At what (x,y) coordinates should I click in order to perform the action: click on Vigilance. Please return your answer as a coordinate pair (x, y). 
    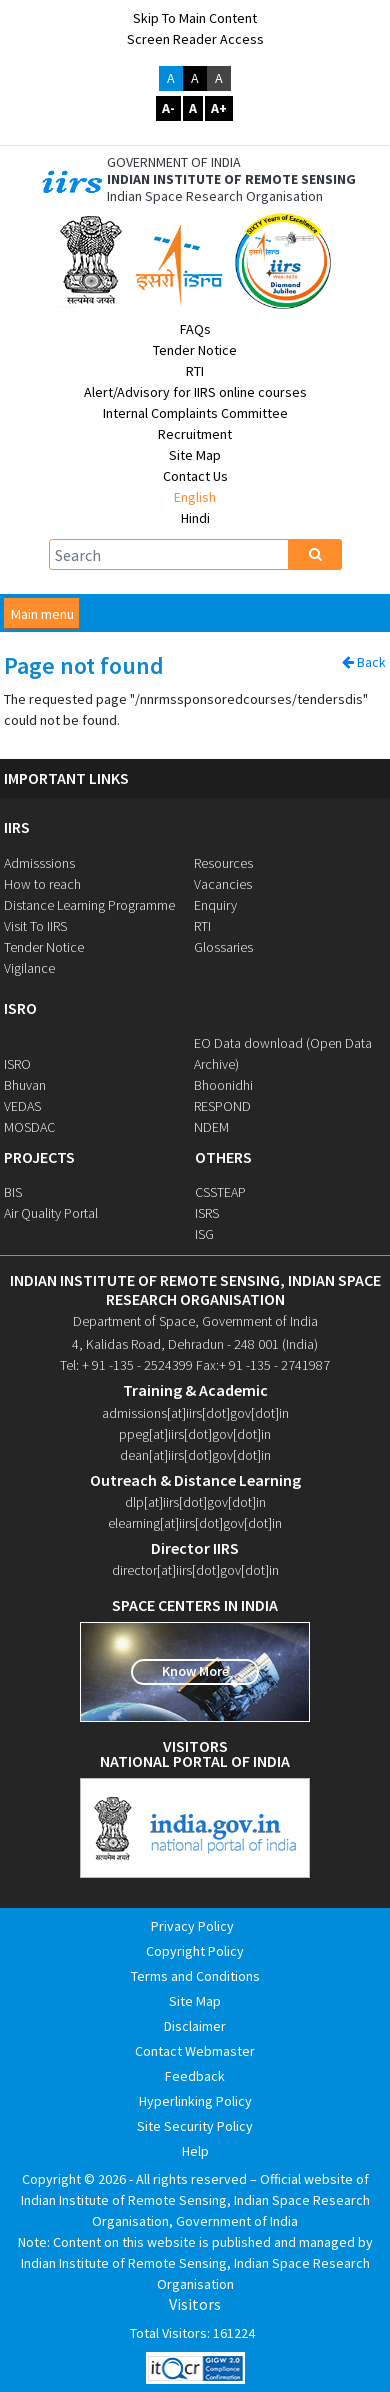
    Looking at the image, I should click on (29, 968).